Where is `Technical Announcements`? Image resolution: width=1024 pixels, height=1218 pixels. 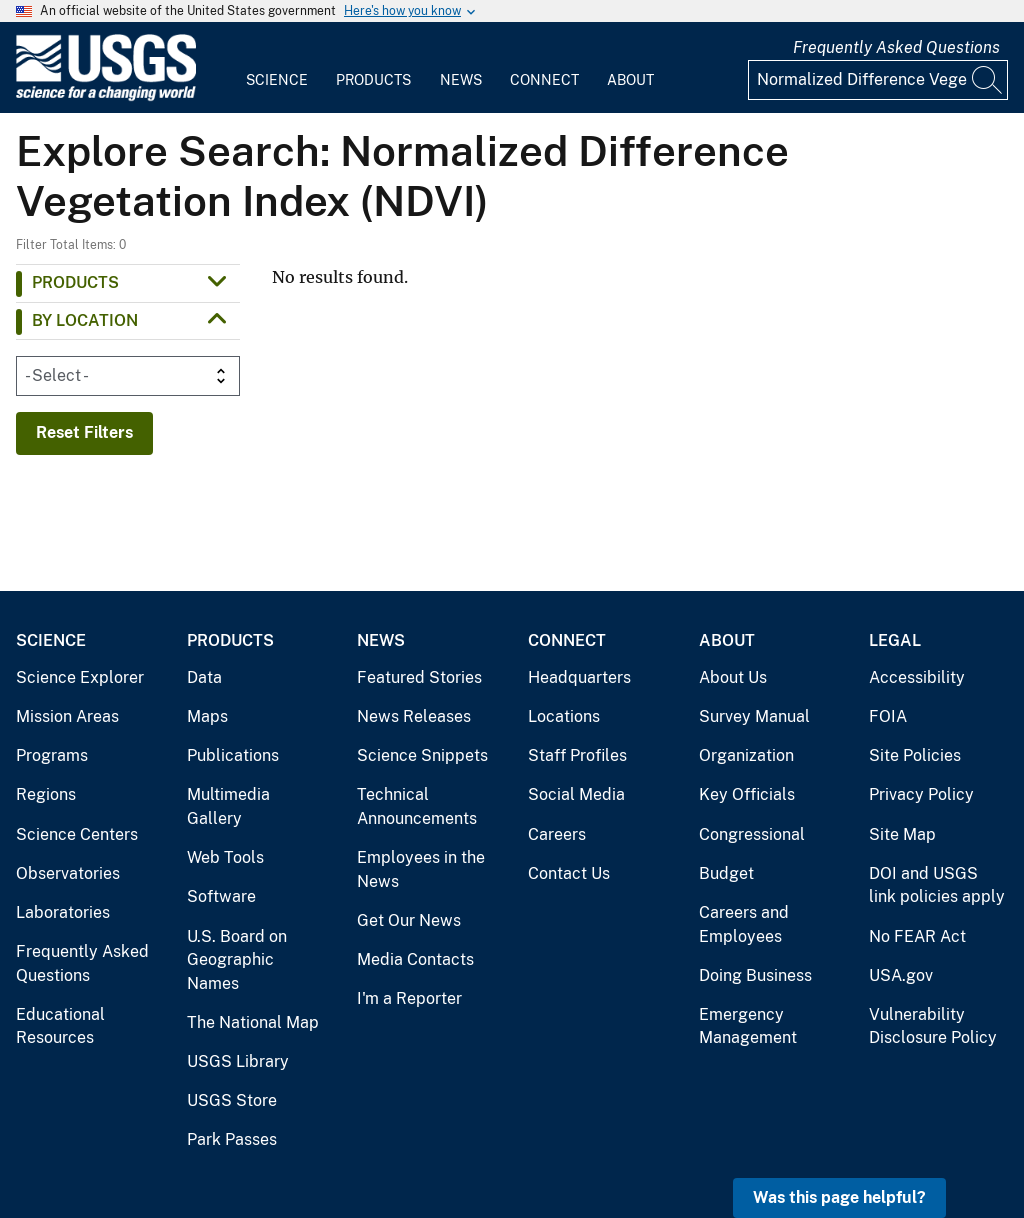
Technical Announcements is located at coordinates (417, 806).